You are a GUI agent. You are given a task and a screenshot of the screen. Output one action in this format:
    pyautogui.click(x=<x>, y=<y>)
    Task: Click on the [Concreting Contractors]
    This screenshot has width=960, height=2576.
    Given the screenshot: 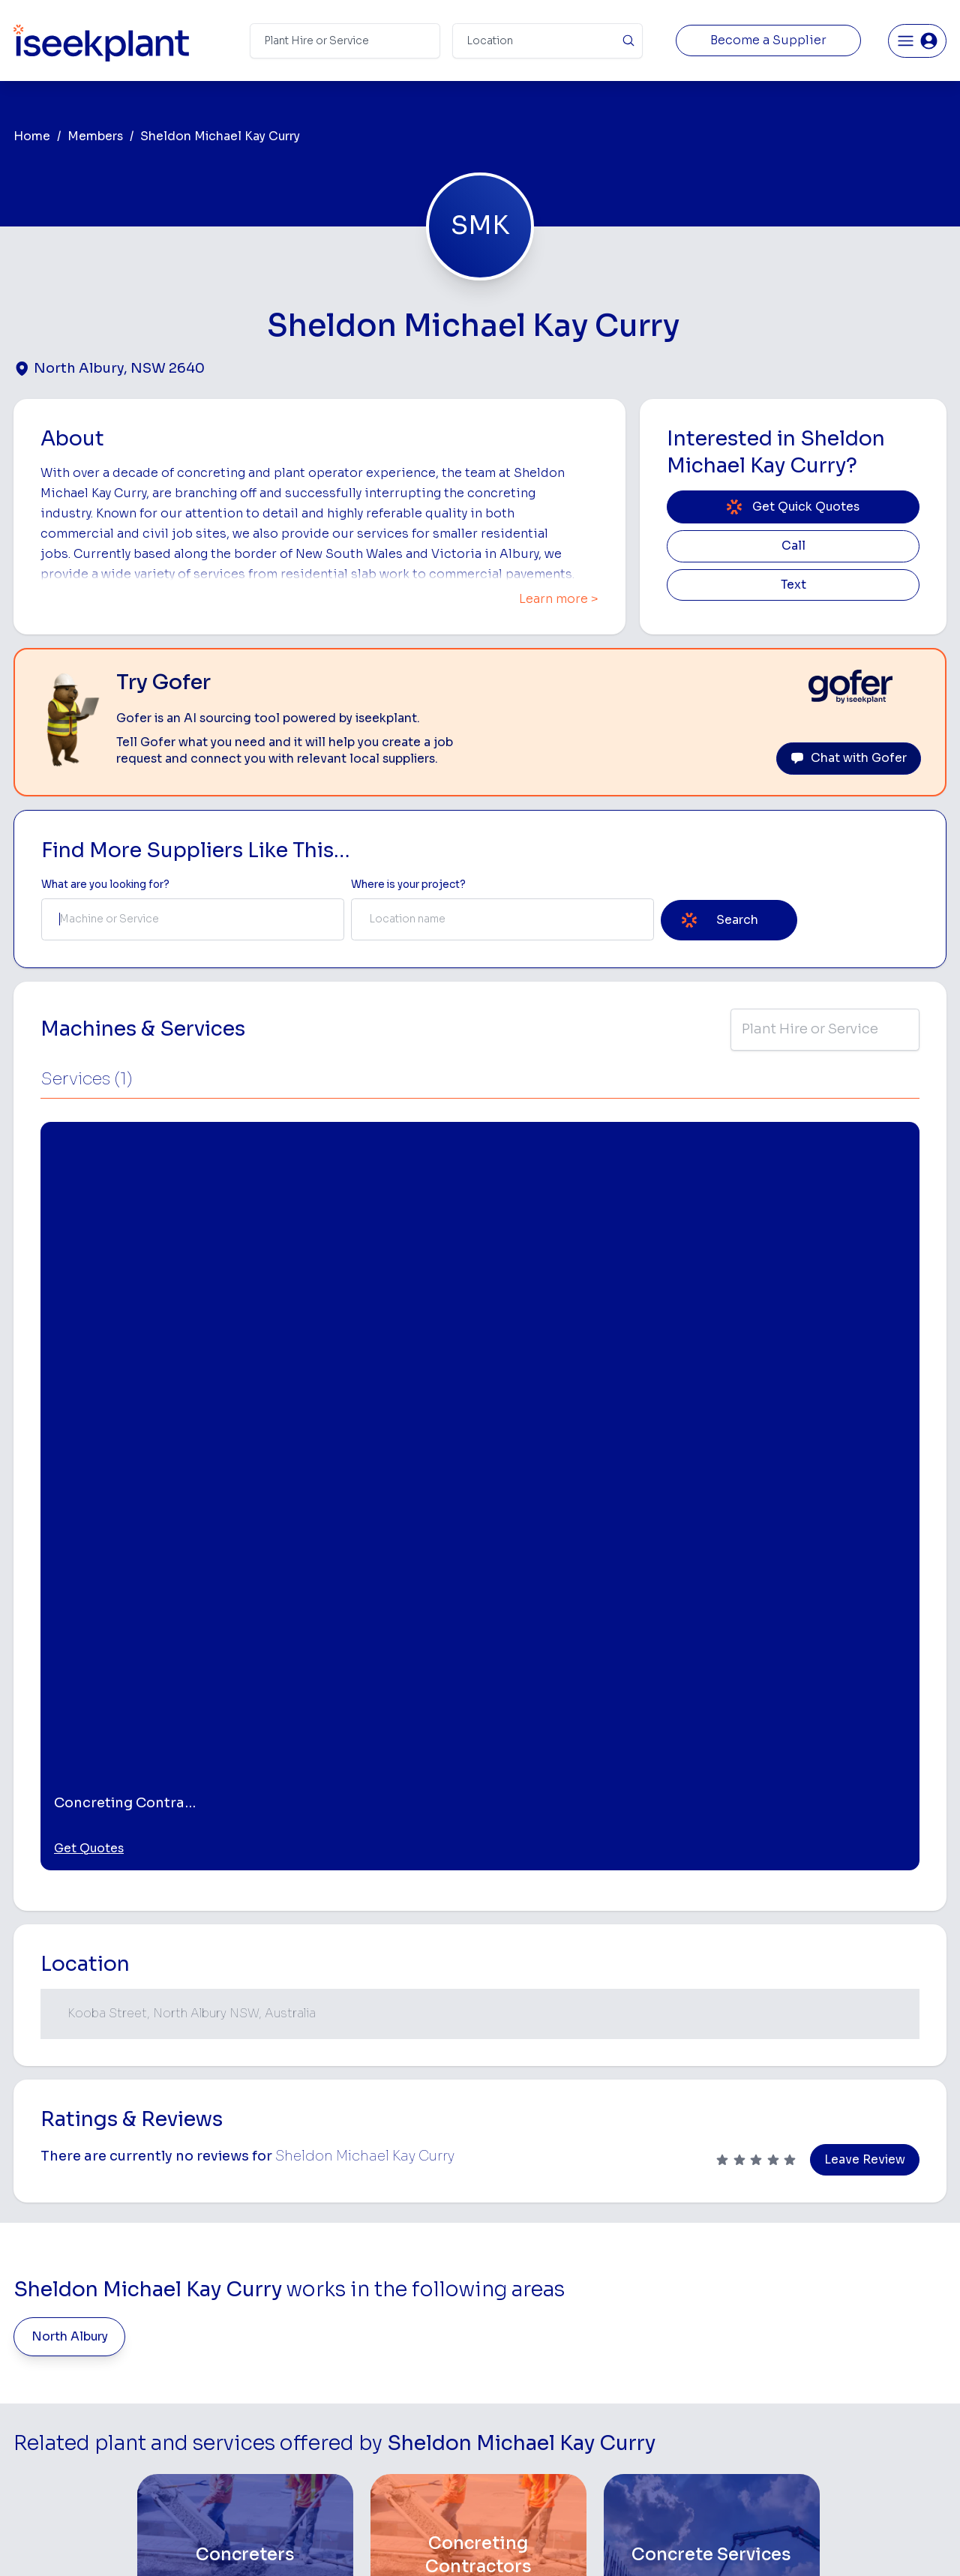 What is the action you would take?
    pyautogui.click(x=478, y=2028)
    